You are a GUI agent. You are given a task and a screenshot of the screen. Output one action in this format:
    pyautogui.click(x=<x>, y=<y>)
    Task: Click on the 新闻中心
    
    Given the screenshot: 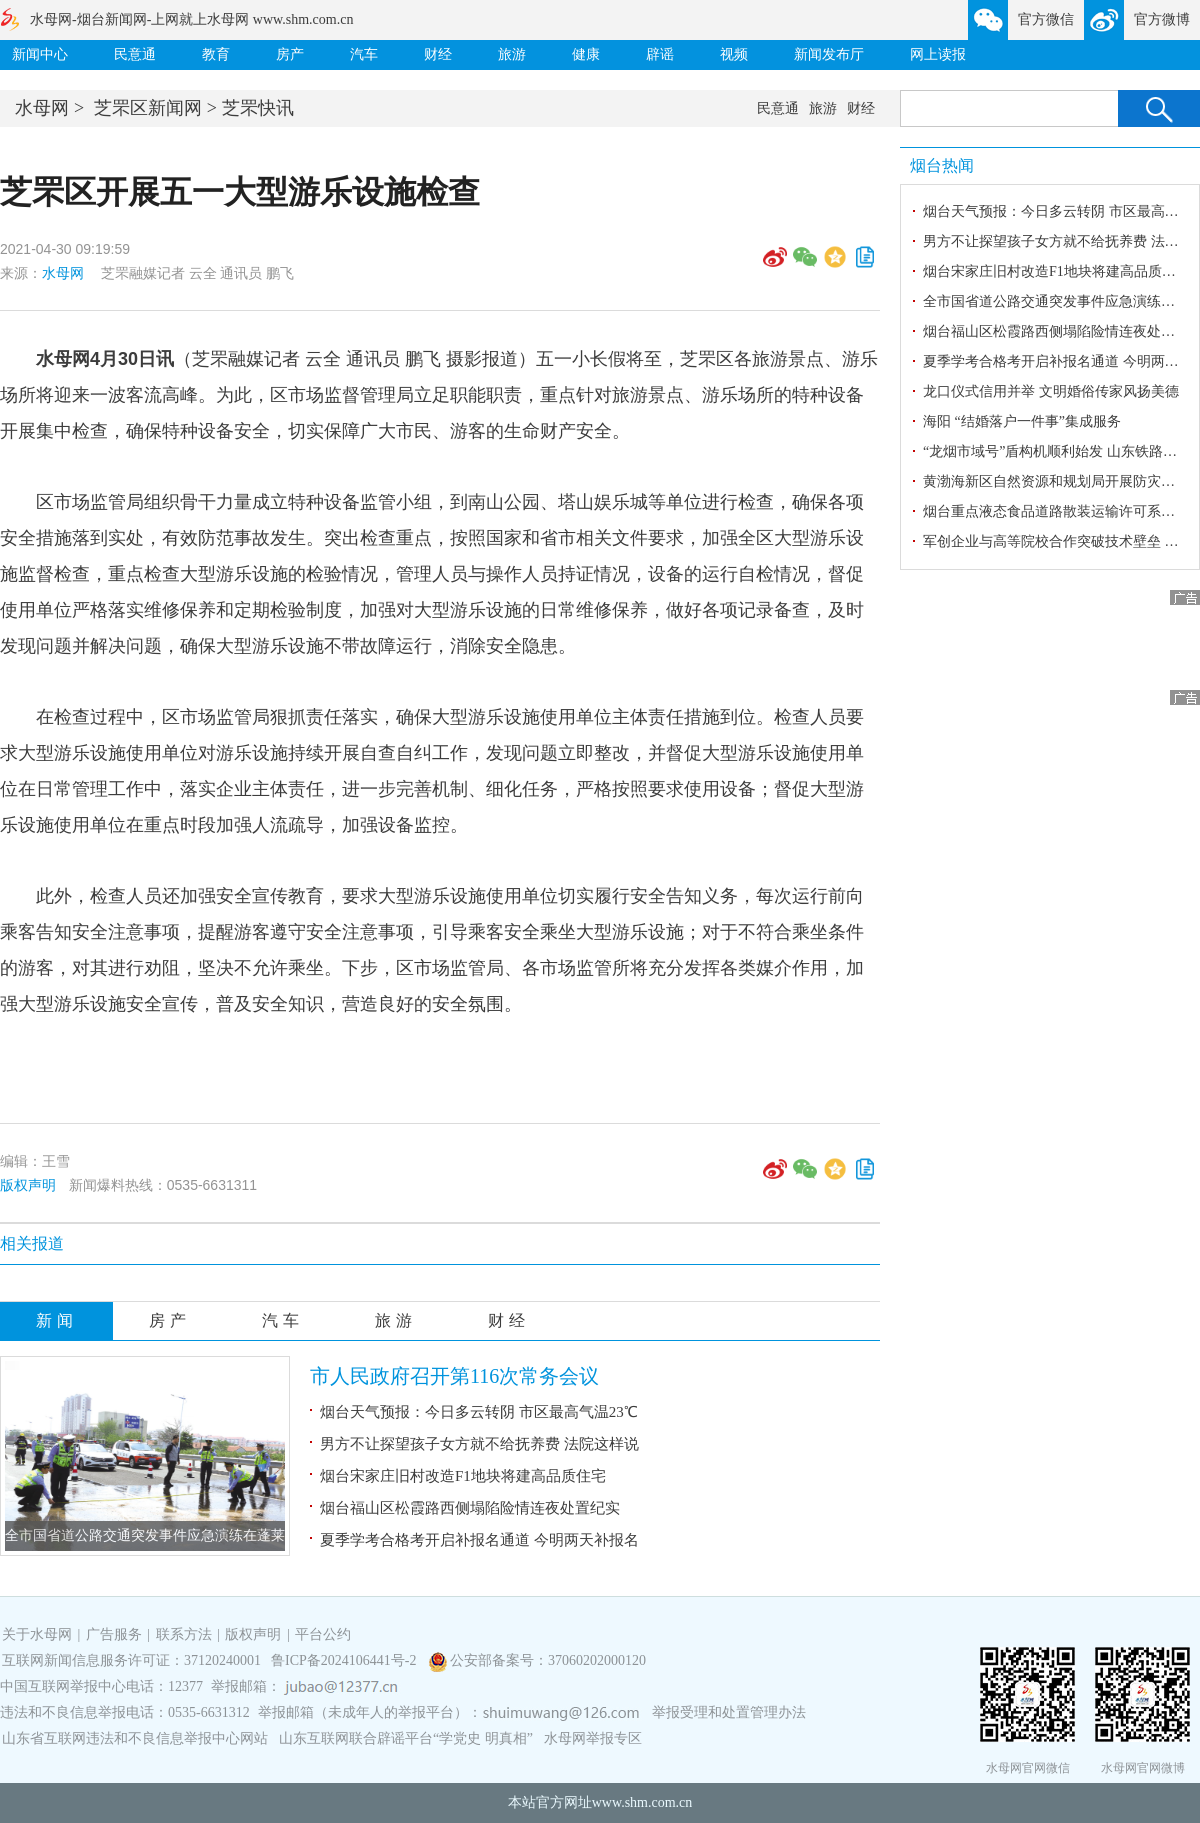 What is the action you would take?
    pyautogui.click(x=40, y=54)
    